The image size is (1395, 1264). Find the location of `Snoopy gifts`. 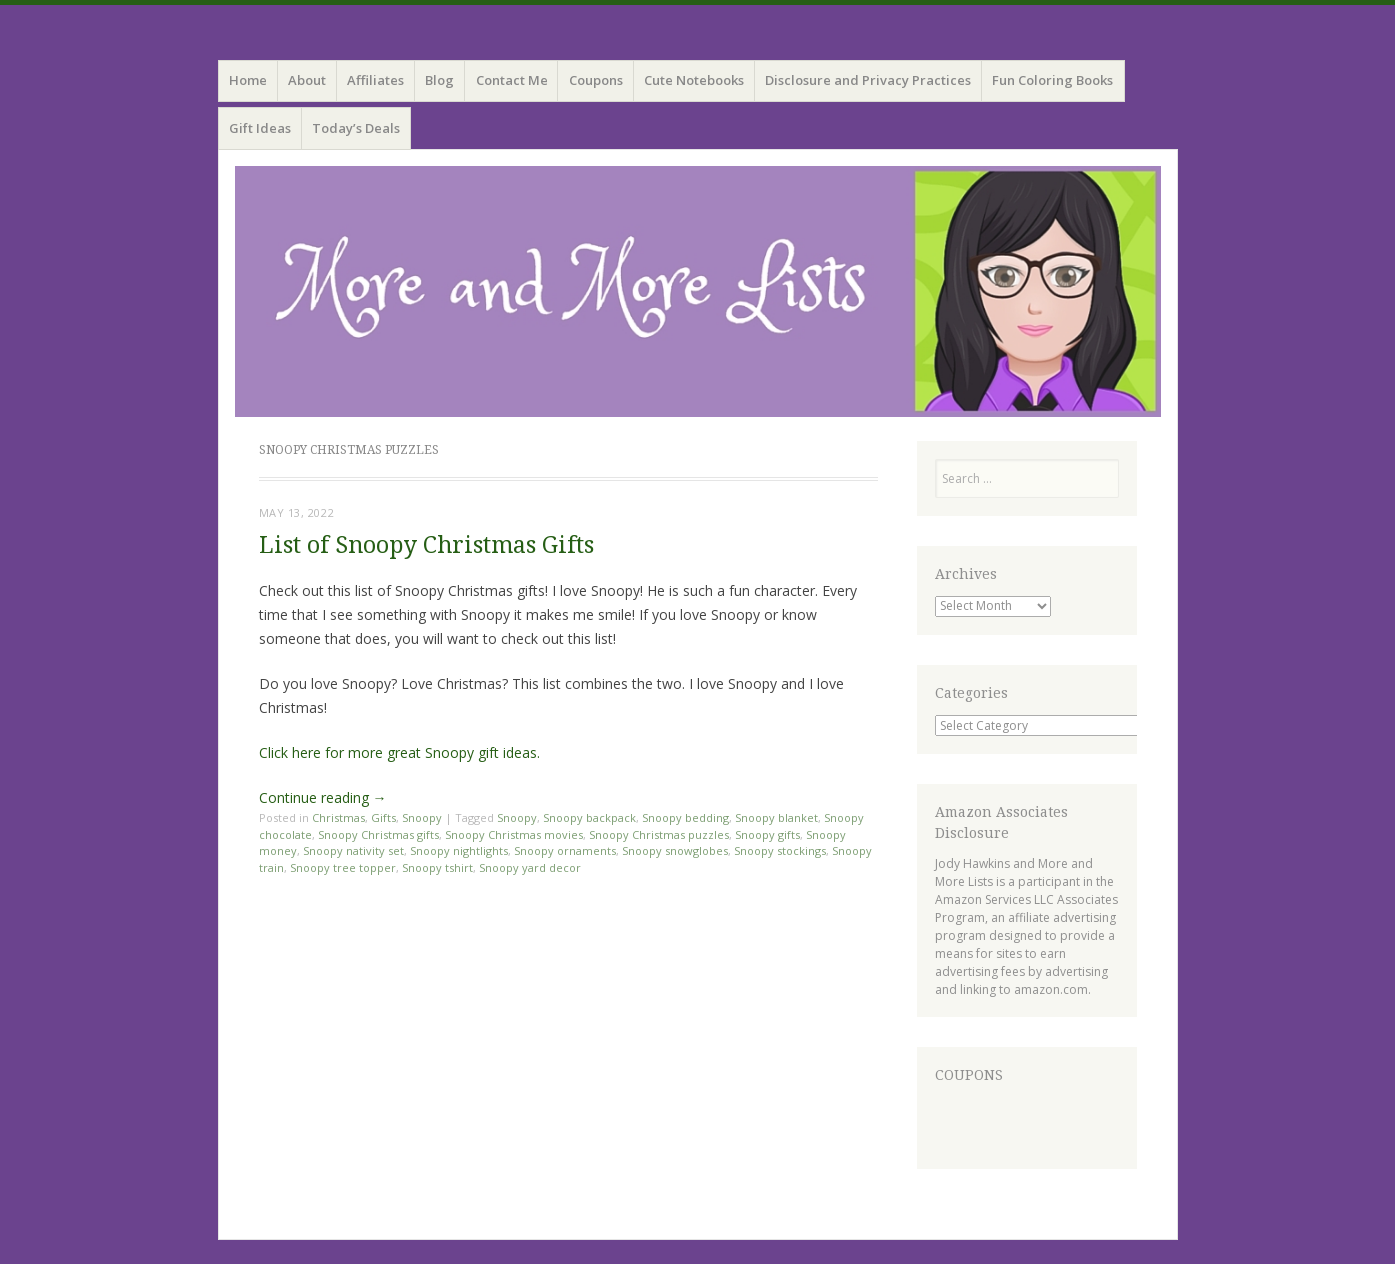

Snoopy gifts is located at coordinates (767, 834).